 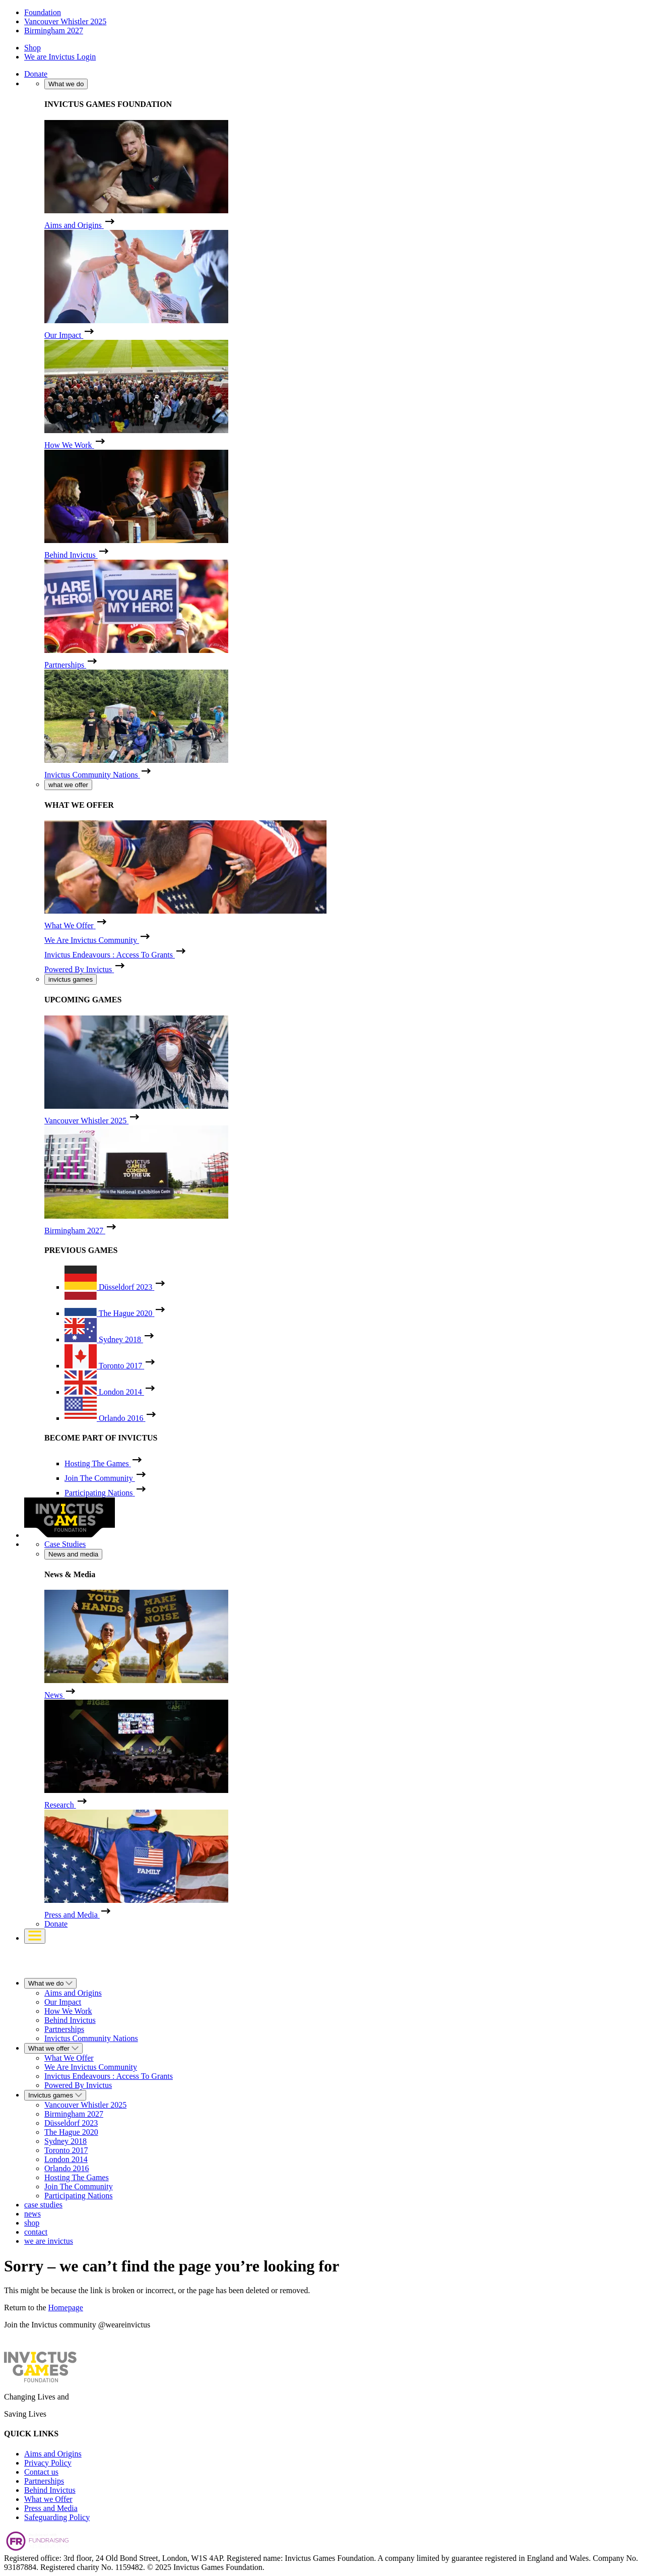 What do you see at coordinates (108, 2076) in the screenshot?
I see `Invictus Endeavours : Access To Grants` at bounding box center [108, 2076].